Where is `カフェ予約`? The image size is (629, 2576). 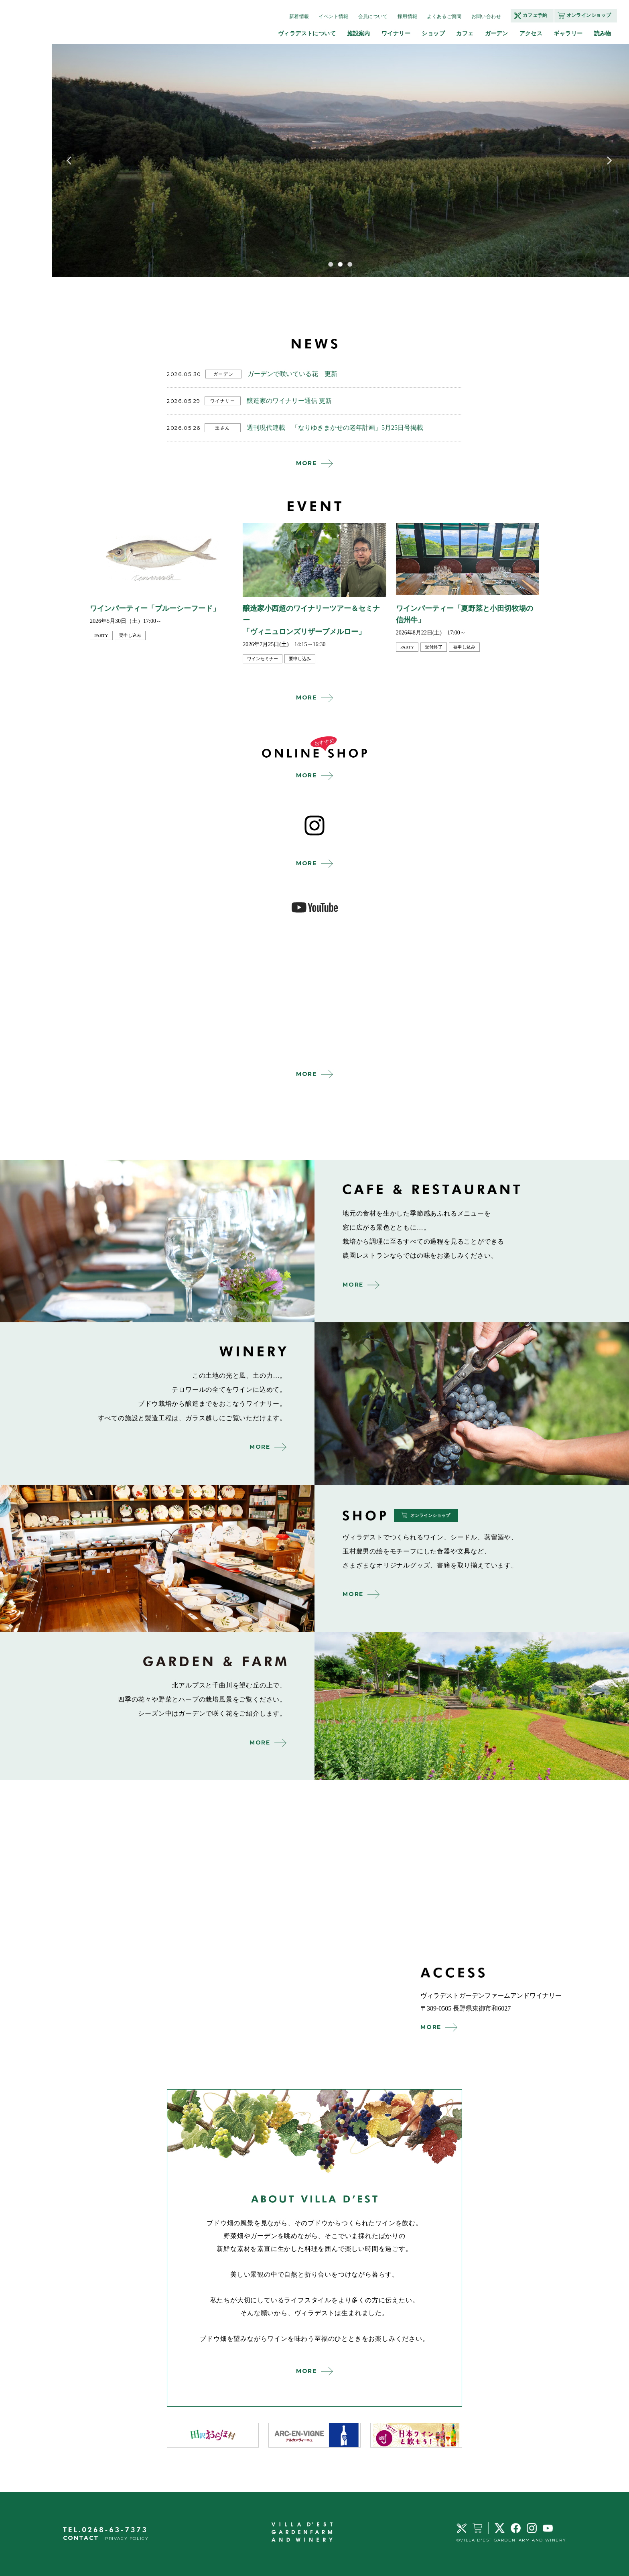 カフェ予約 is located at coordinates (535, 15).